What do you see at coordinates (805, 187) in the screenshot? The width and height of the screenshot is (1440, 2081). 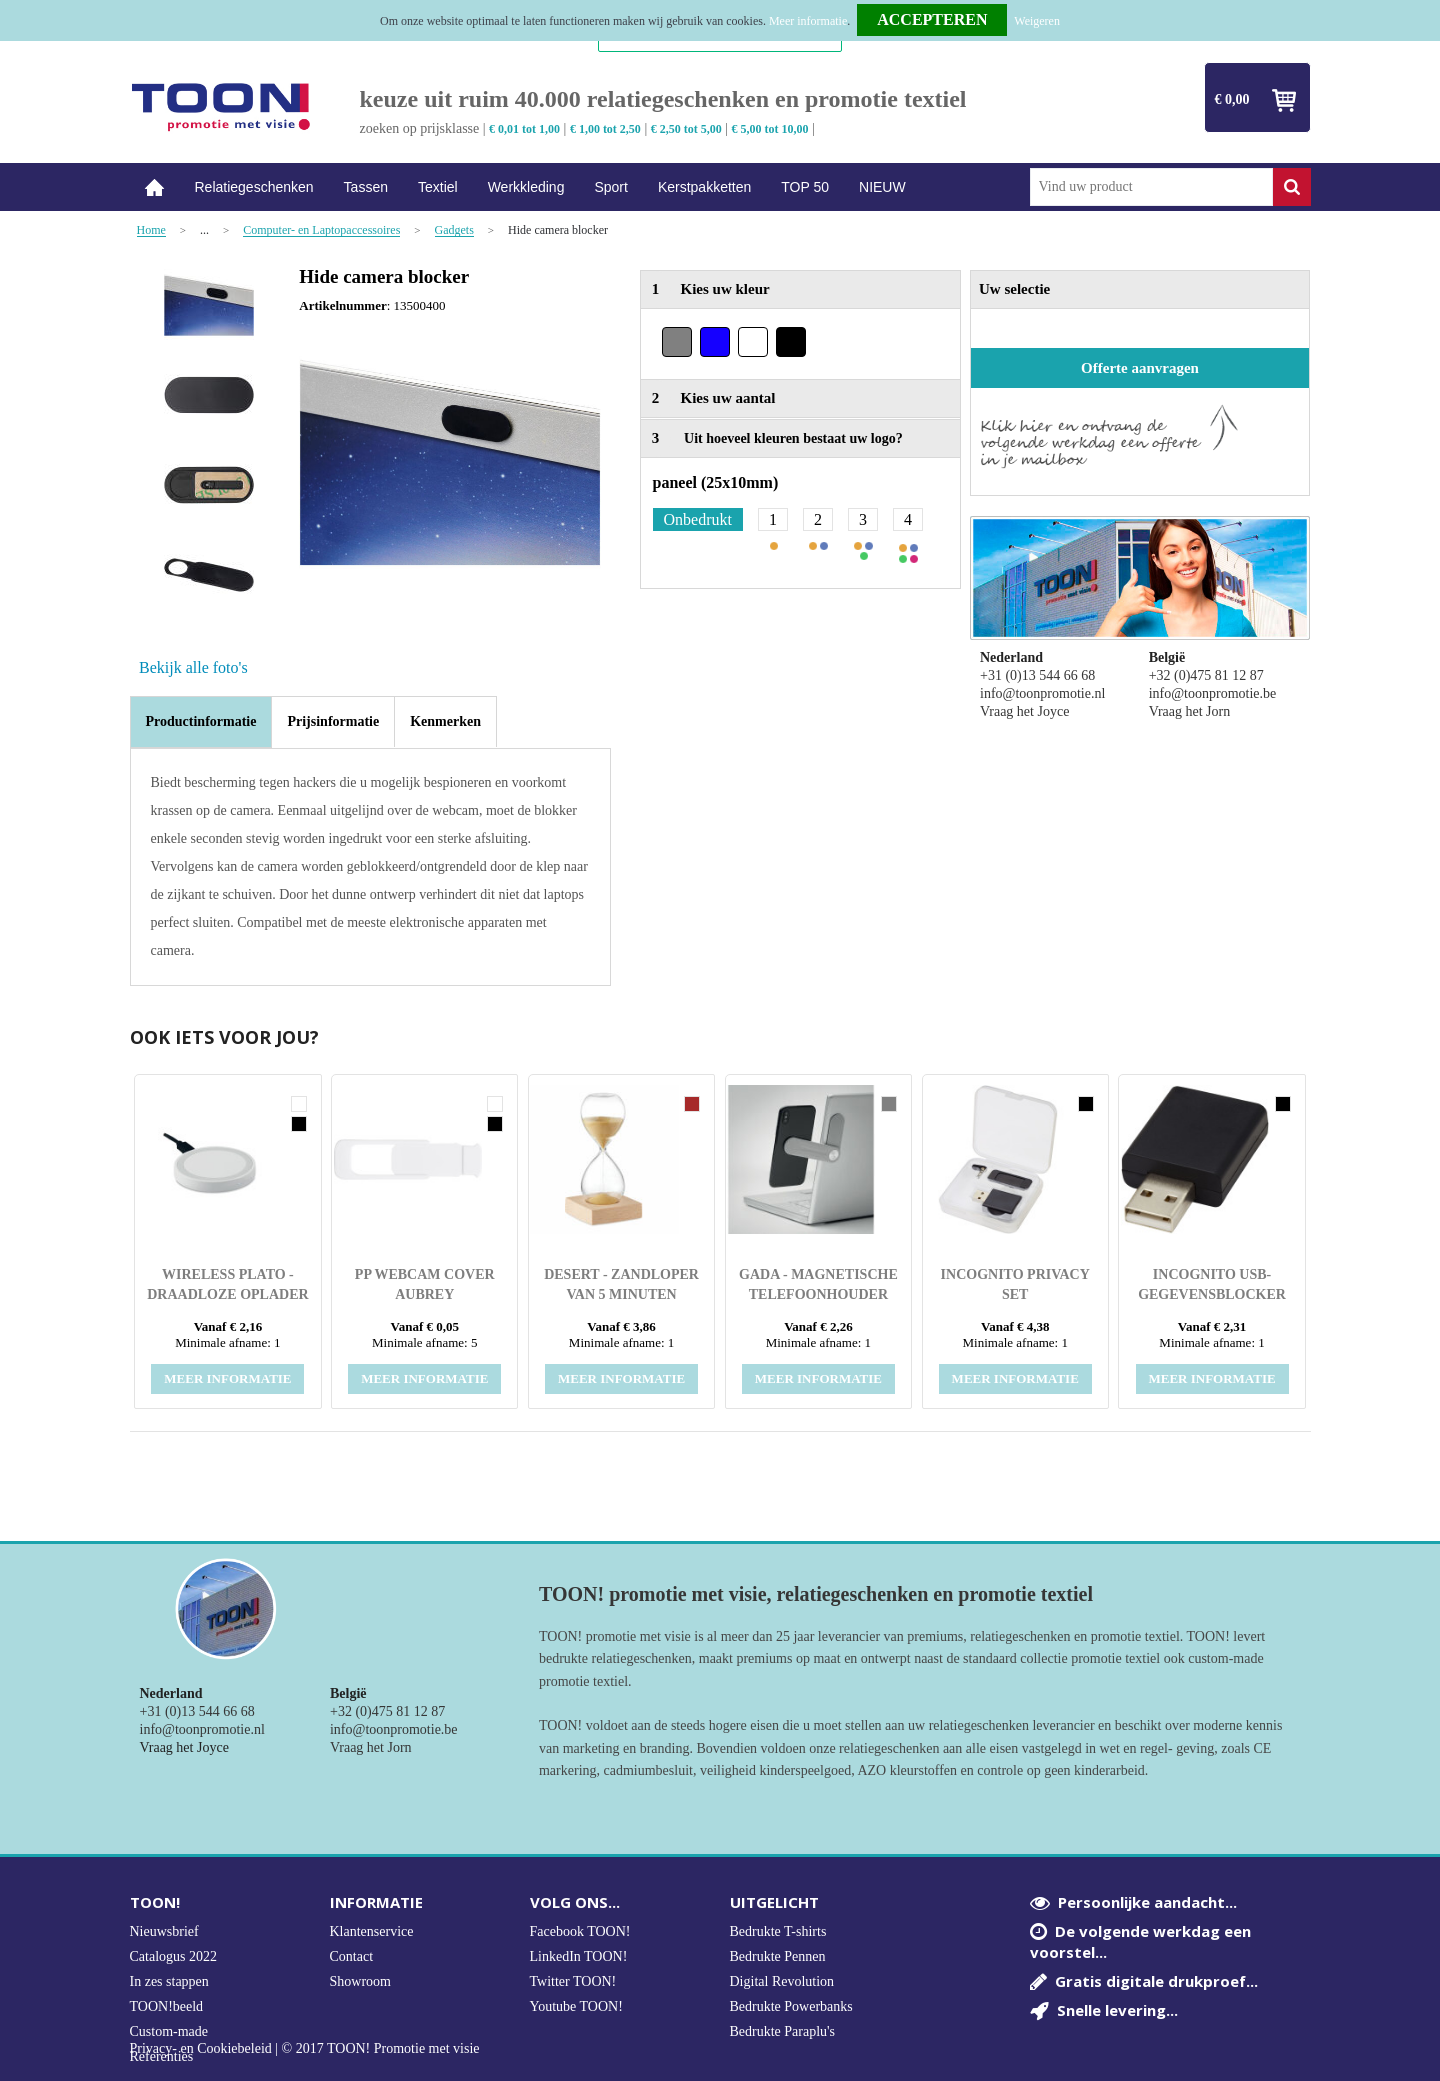 I see `TOP 50` at bounding box center [805, 187].